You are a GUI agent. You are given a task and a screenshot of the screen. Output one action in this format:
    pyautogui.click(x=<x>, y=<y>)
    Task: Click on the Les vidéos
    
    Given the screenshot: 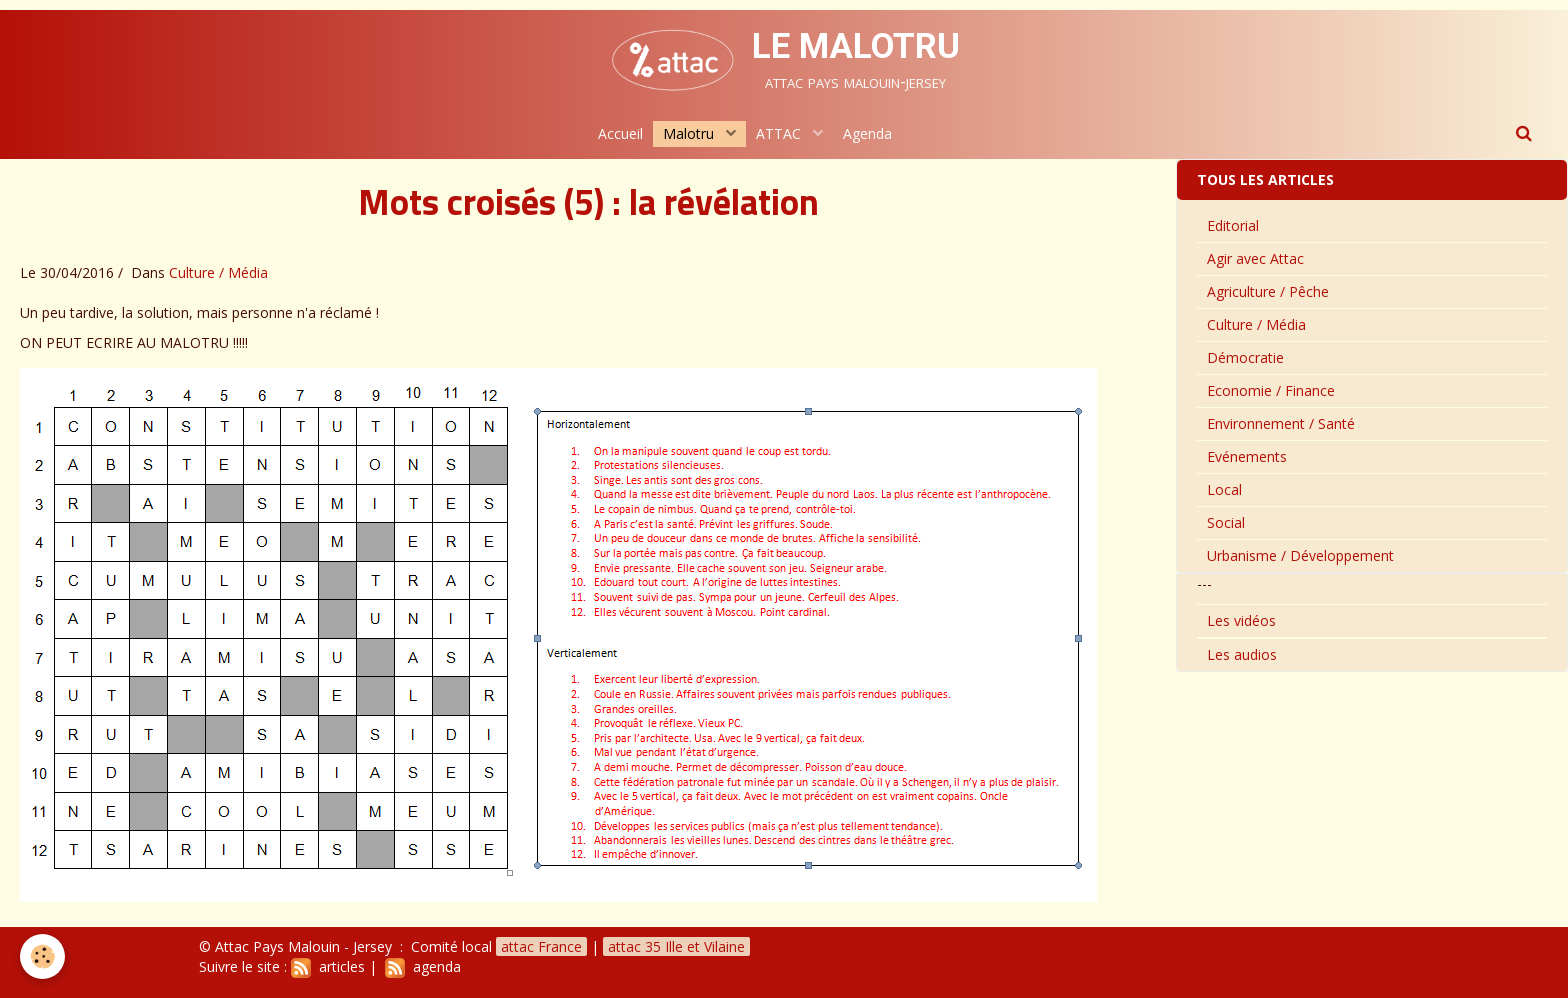 What is the action you would take?
    pyautogui.click(x=1241, y=620)
    